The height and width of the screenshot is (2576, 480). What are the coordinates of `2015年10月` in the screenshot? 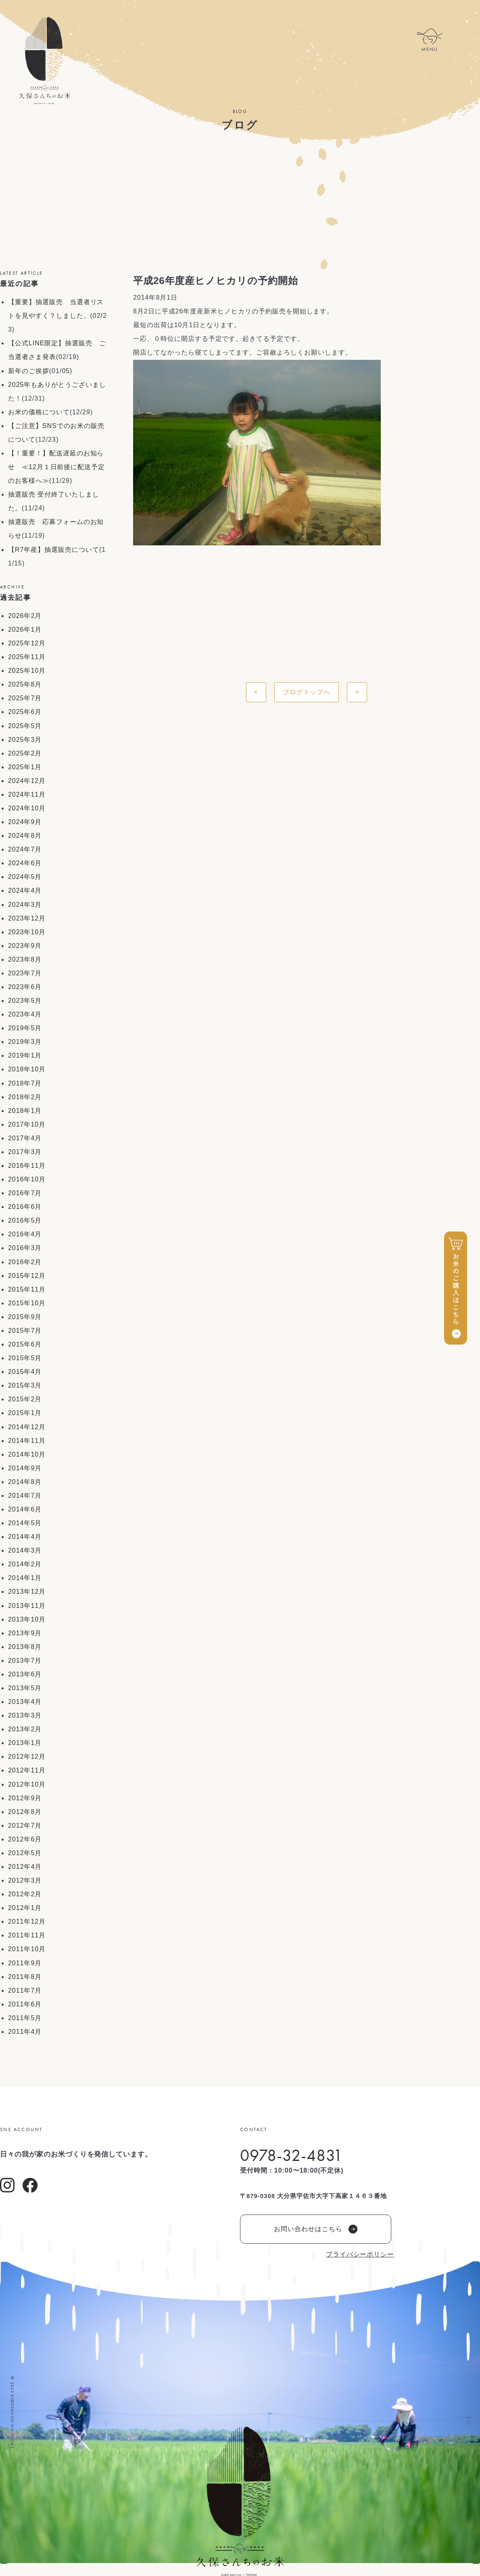 It's located at (27, 1303).